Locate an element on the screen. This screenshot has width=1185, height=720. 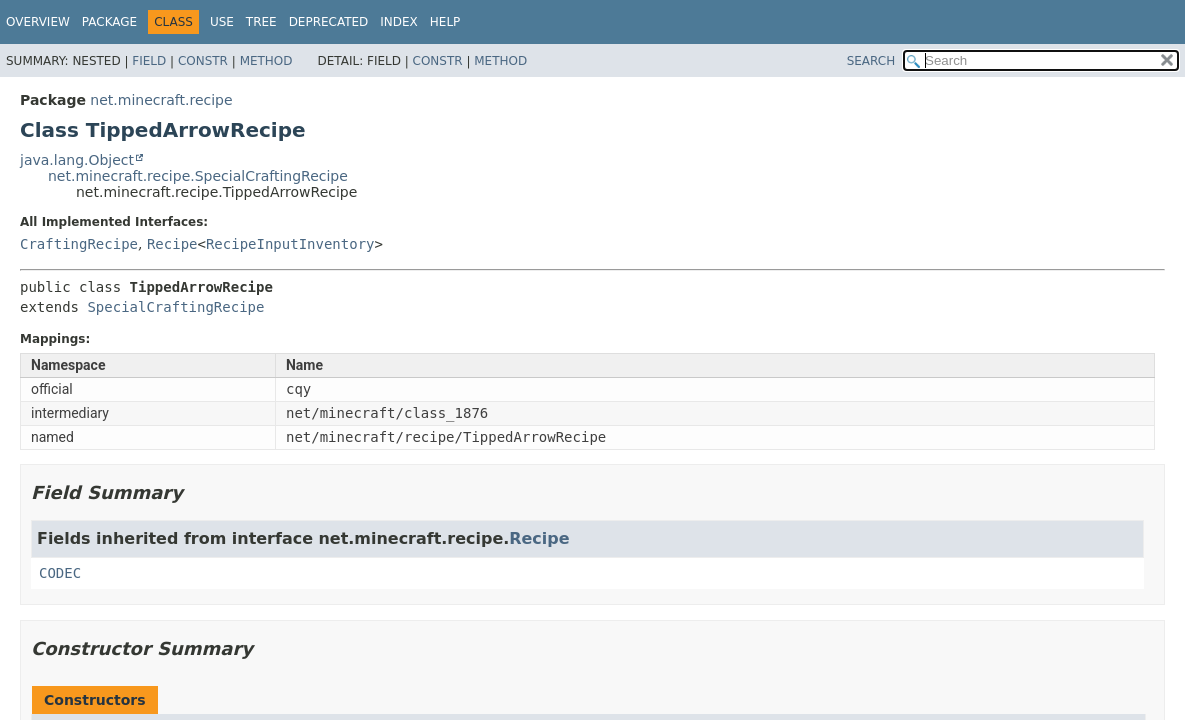
CraftingRecipe is located at coordinates (79, 244).